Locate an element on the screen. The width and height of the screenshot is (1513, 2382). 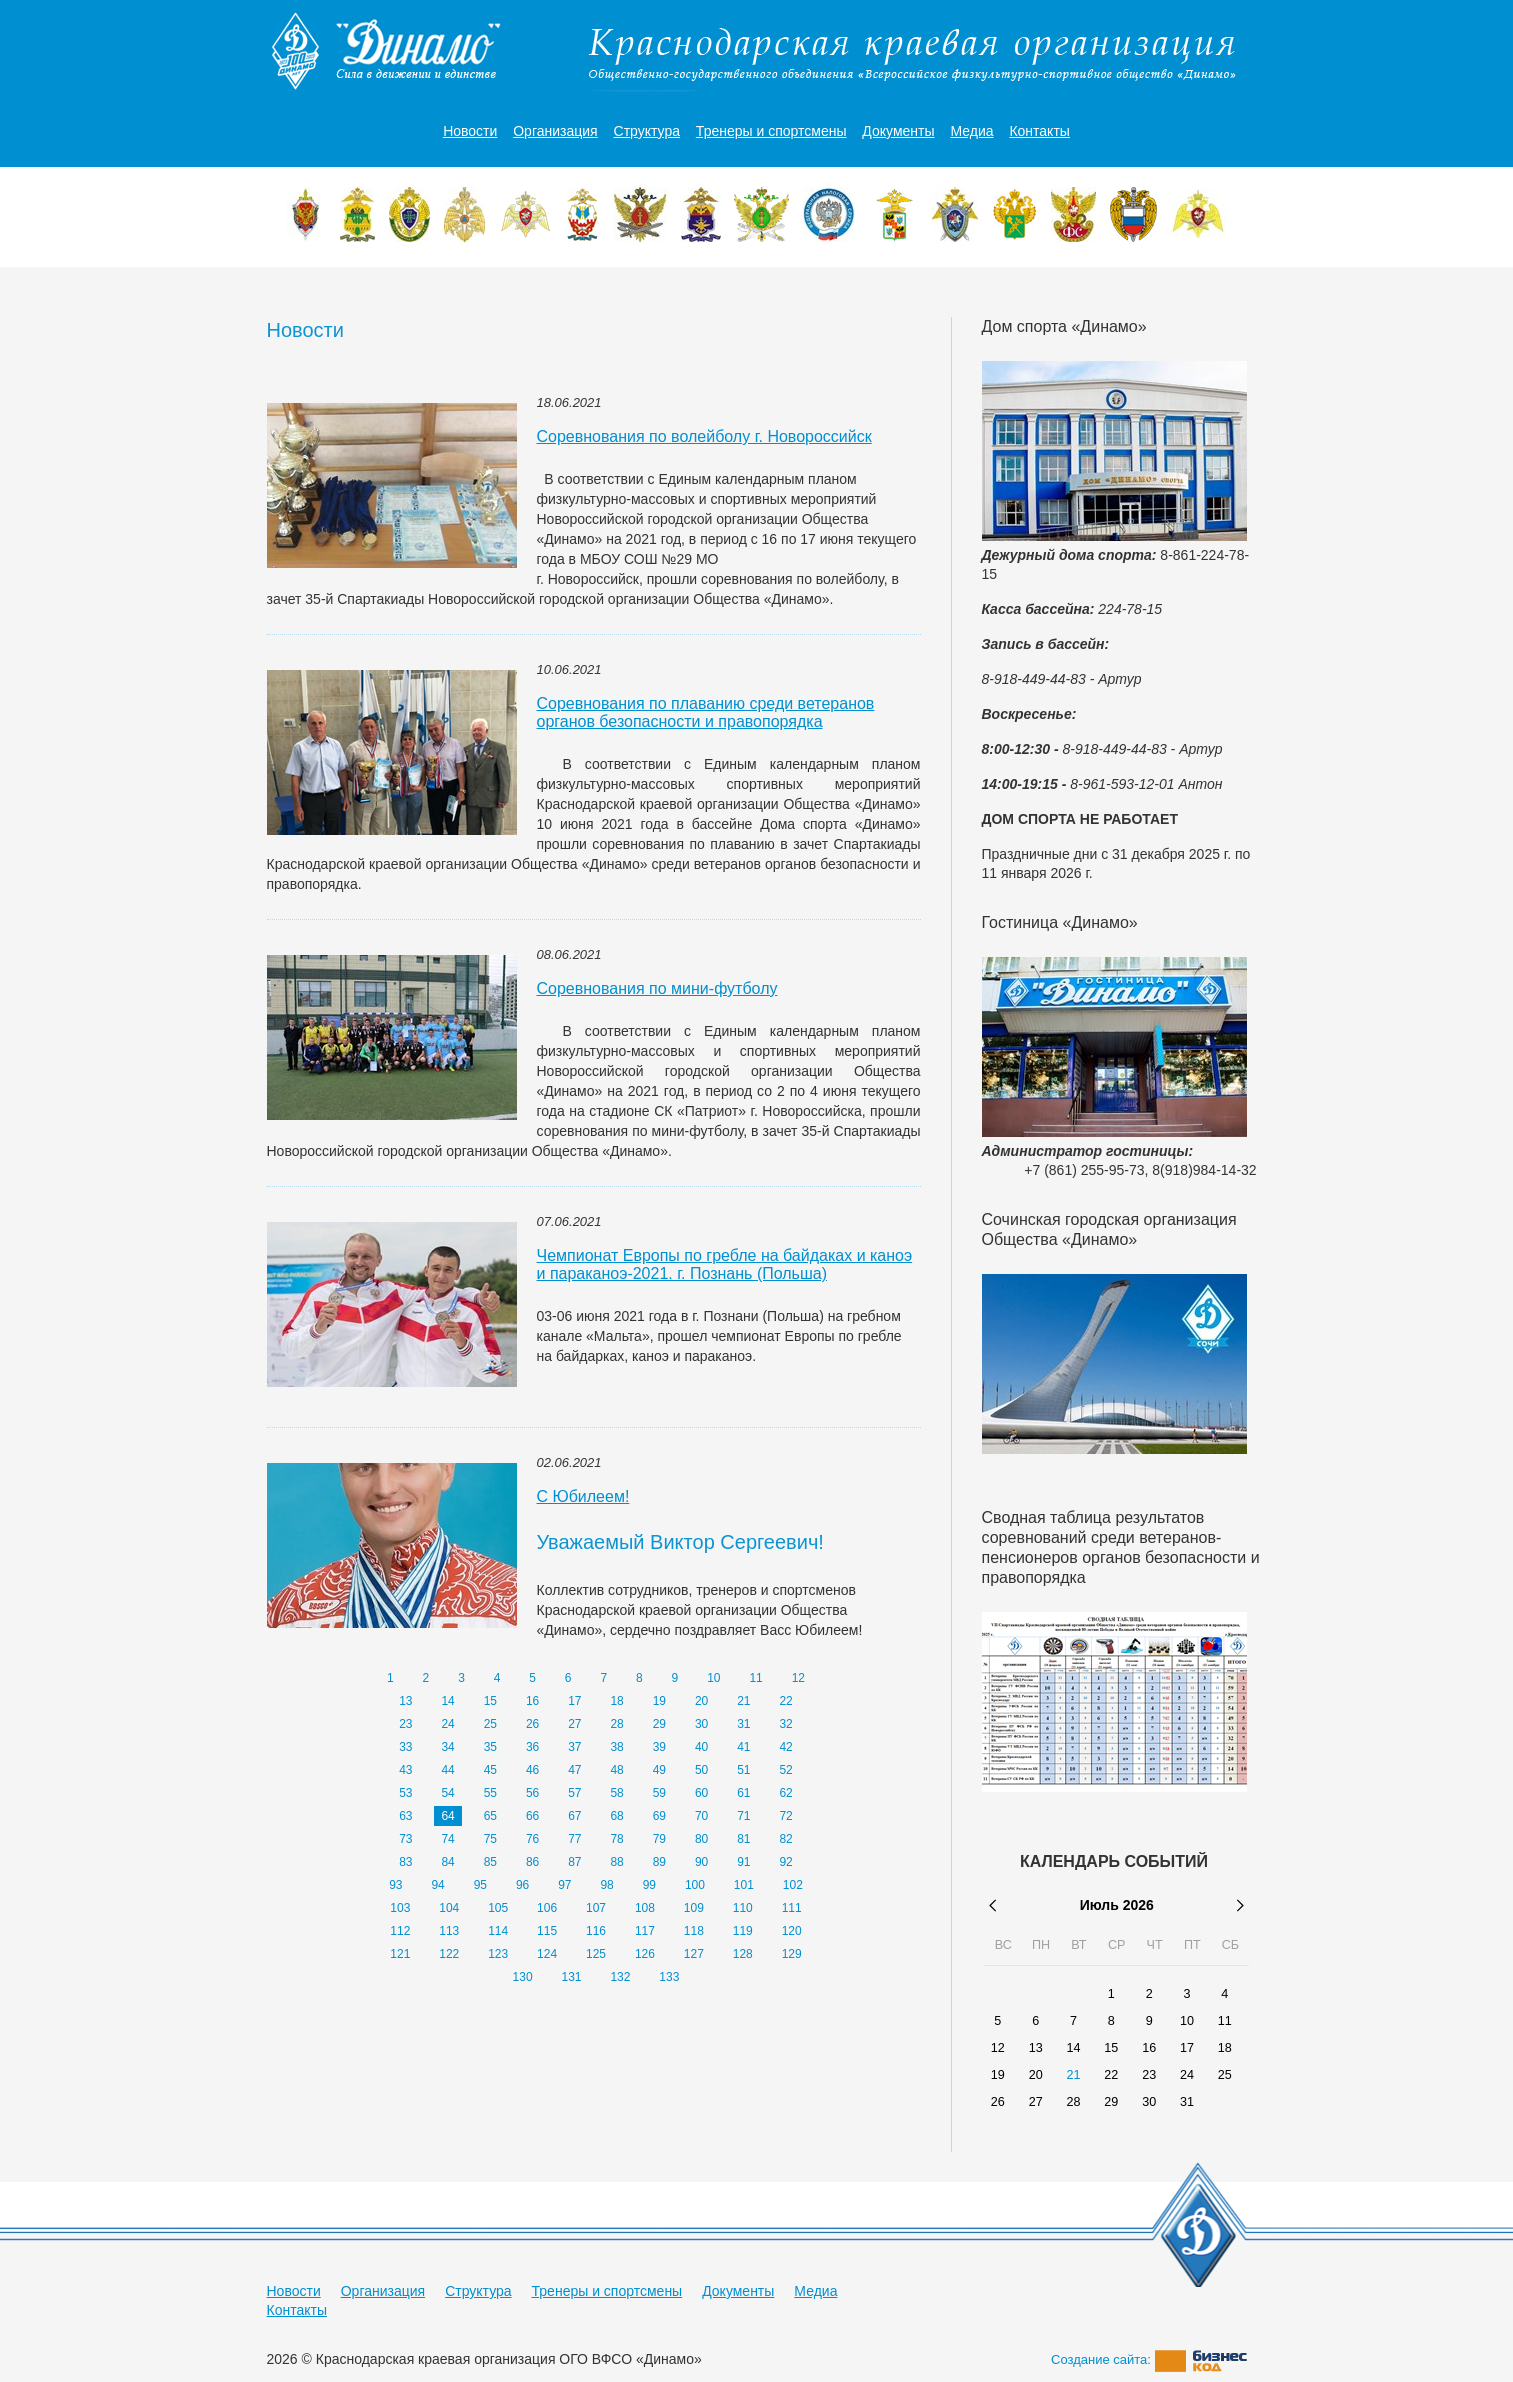
37 is located at coordinates (574, 1747).